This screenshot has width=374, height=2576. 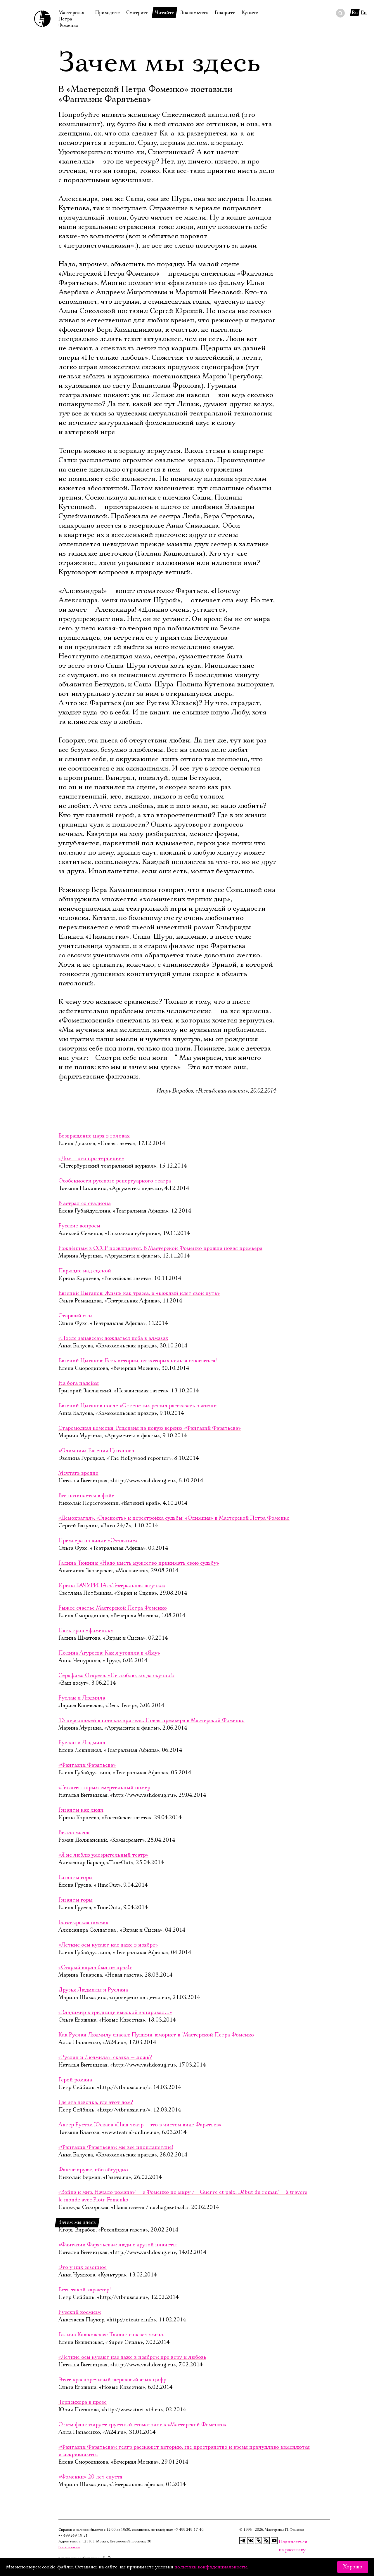 I want to click on Подписаться на рассылку, so click(x=282, y=2542).